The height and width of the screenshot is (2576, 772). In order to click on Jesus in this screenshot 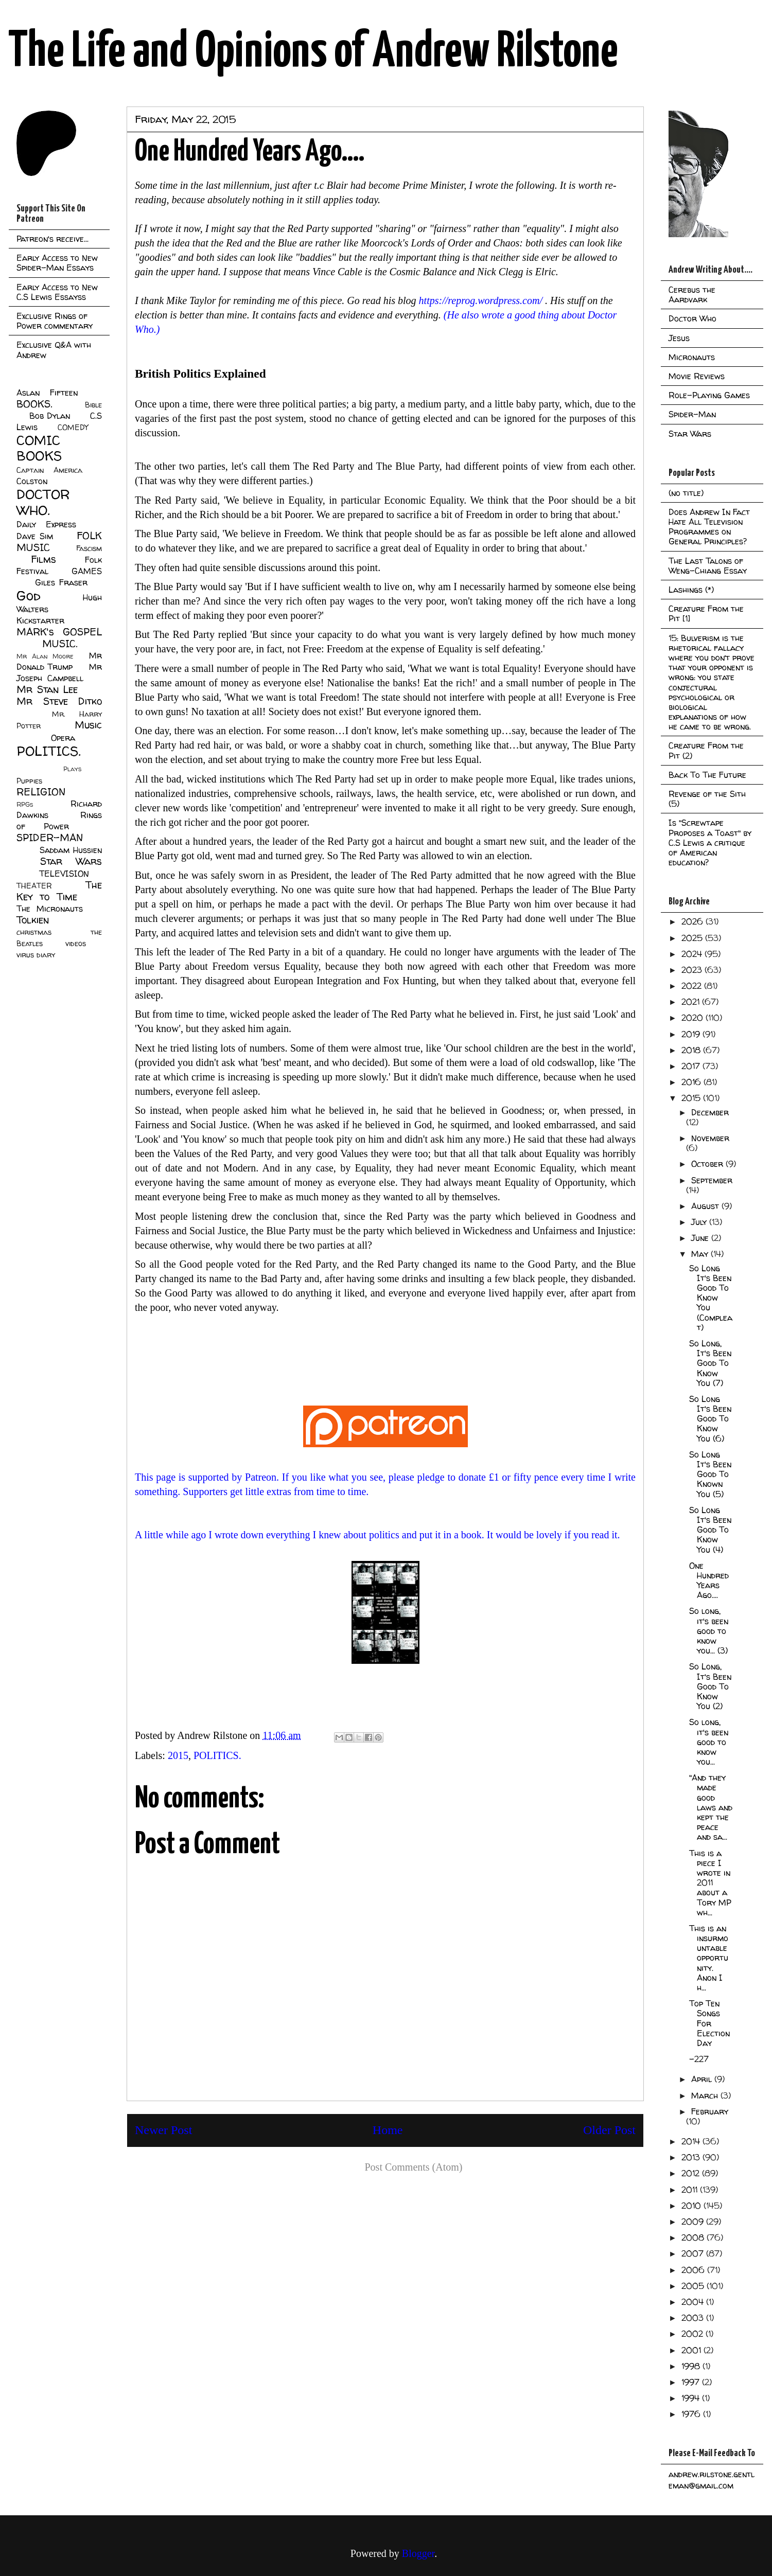, I will do `click(679, 338)`.